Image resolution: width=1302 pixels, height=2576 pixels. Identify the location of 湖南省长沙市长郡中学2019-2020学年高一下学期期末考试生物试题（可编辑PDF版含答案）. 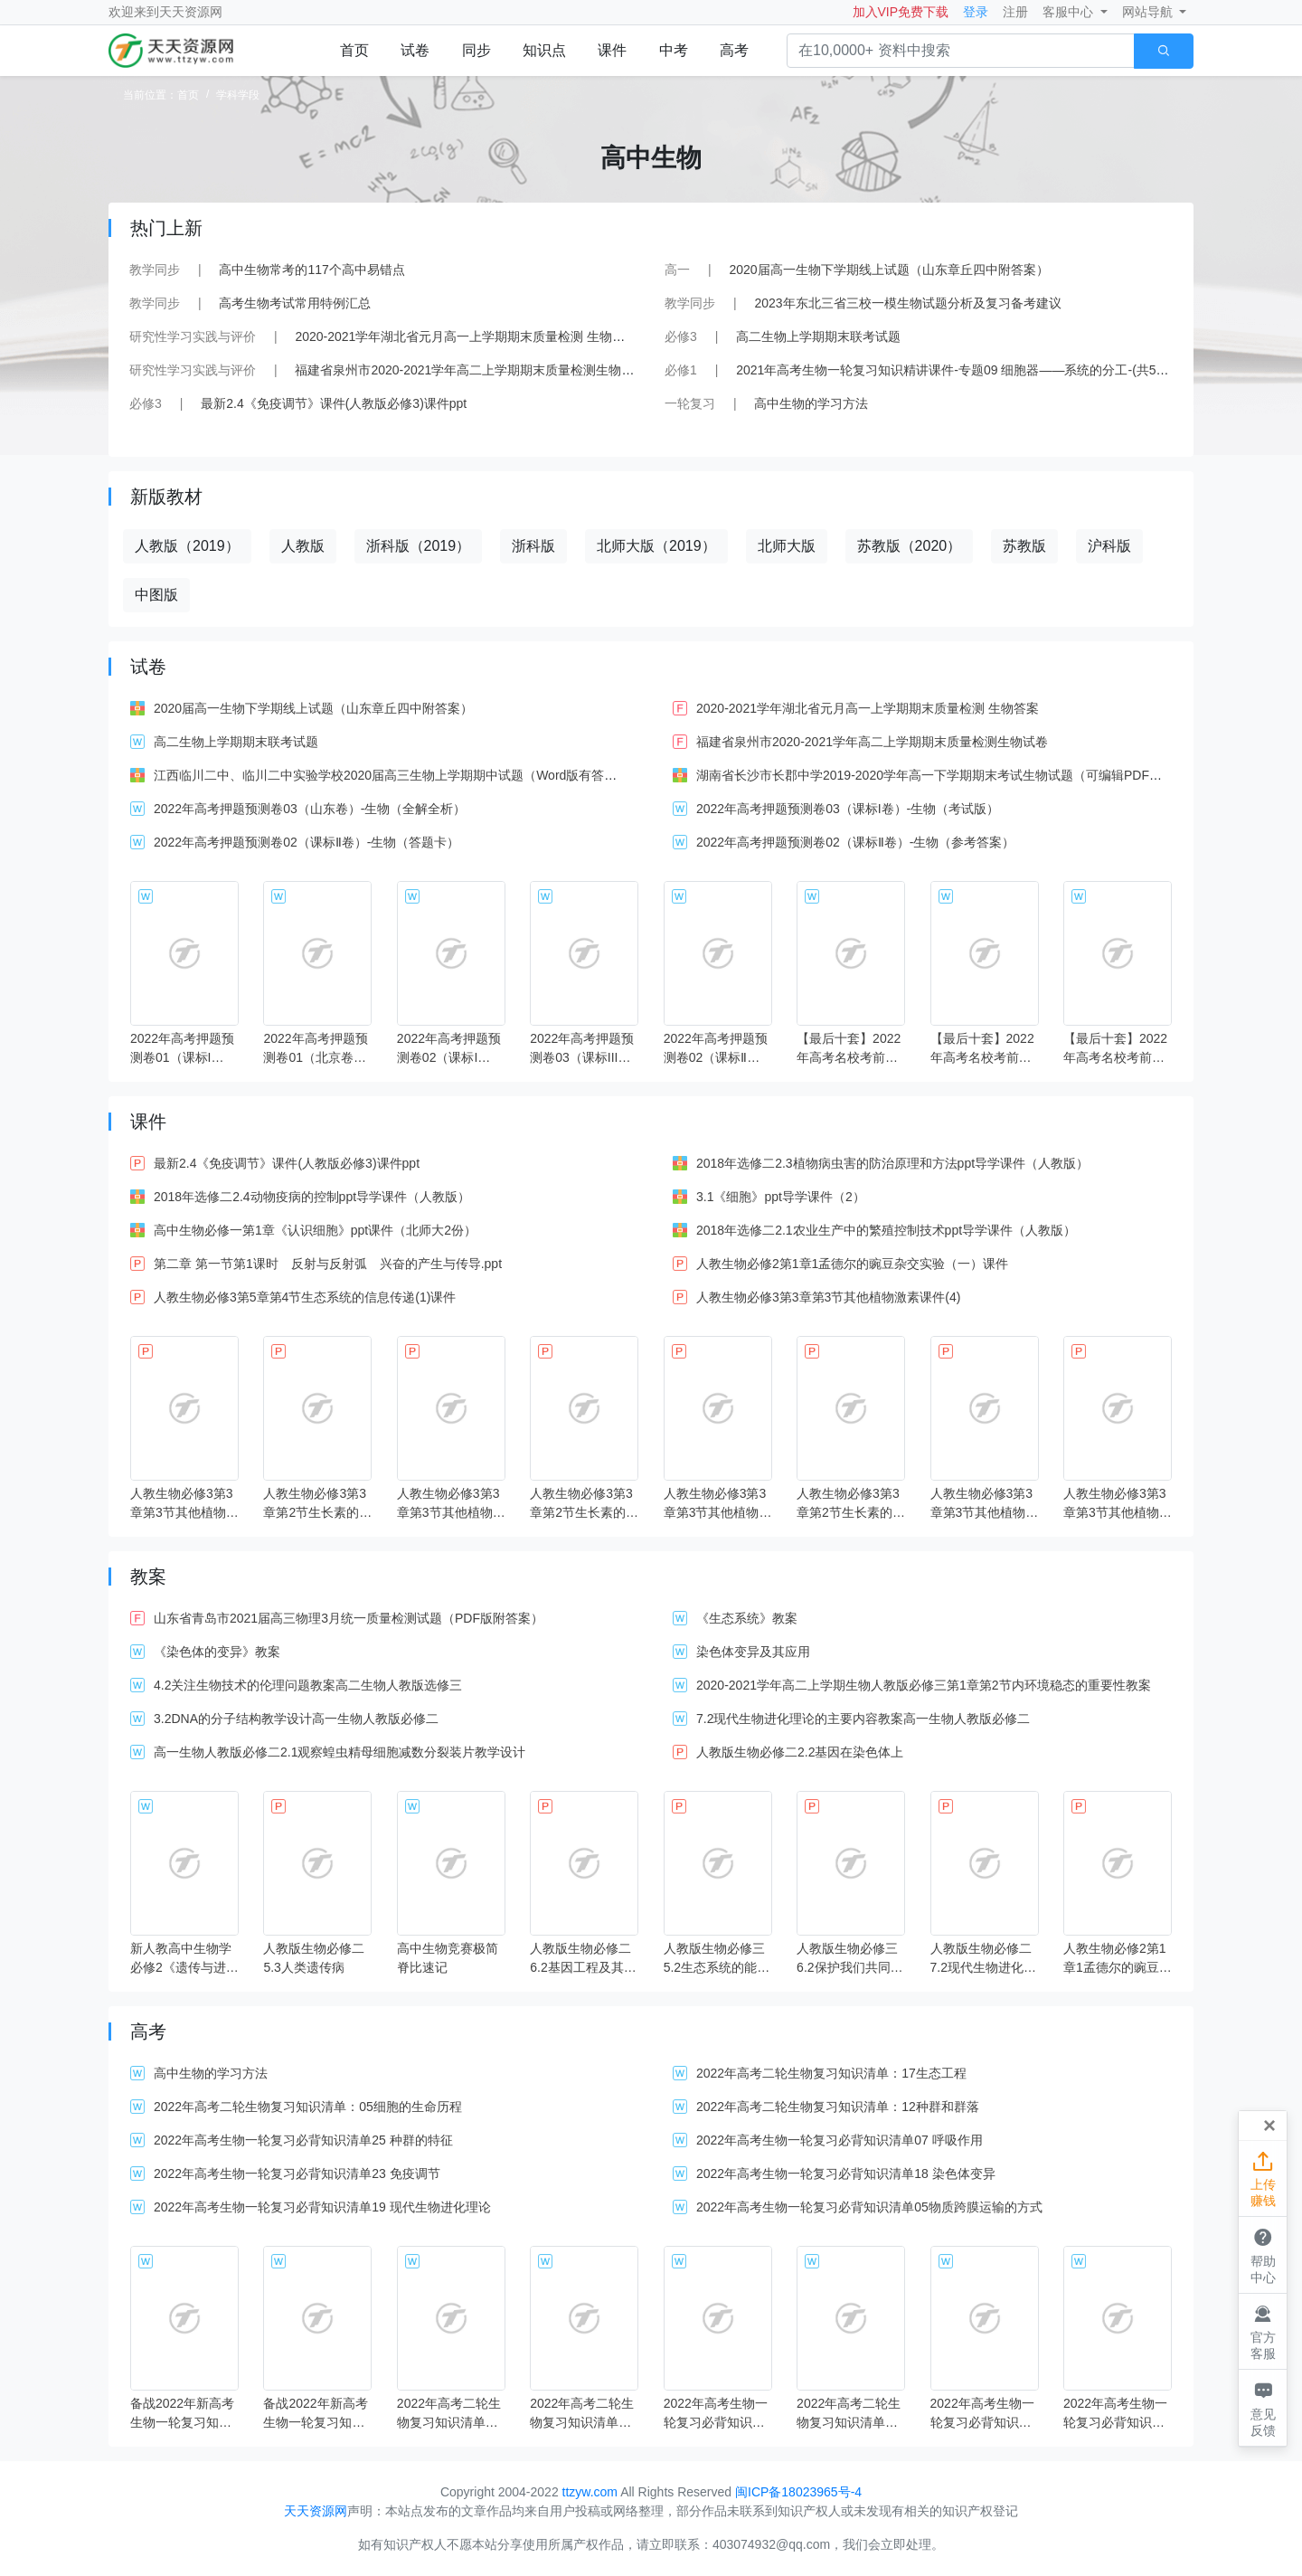
(954, 775).